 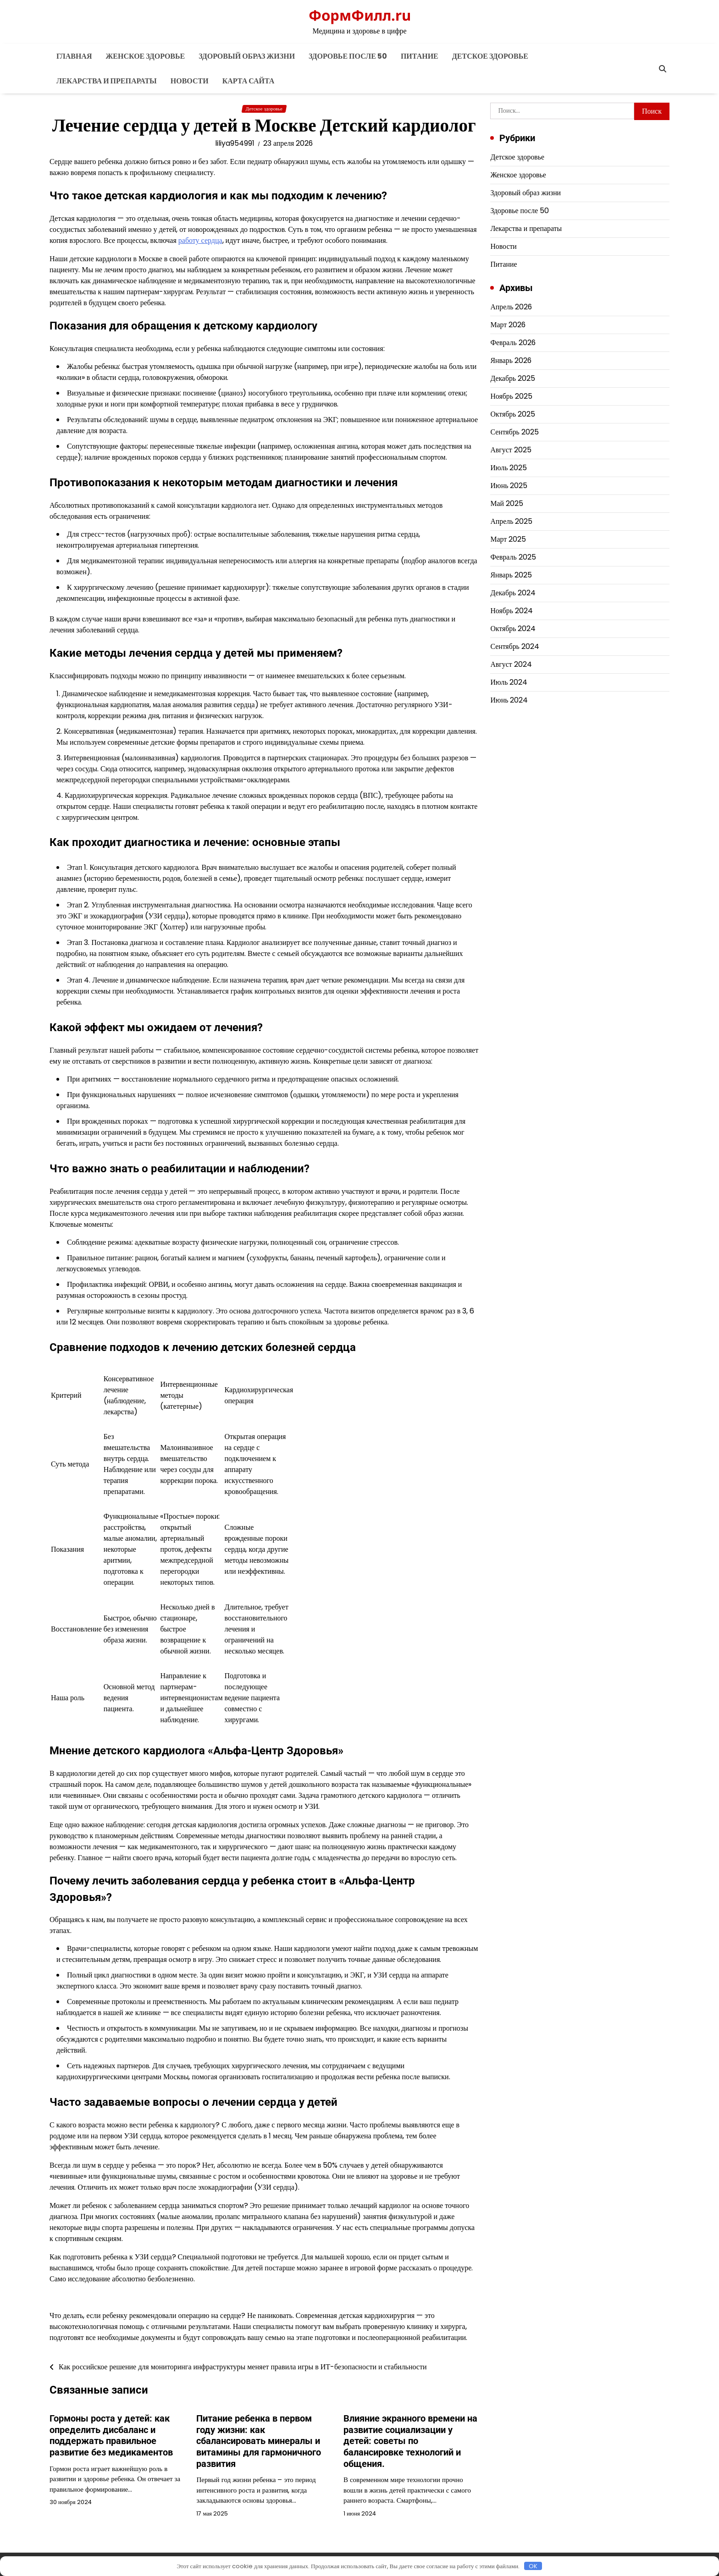 What do you see at coordinates (513, 557) in the screenshot?
I see `Февраль 2025` at bounding box center [513, 557].